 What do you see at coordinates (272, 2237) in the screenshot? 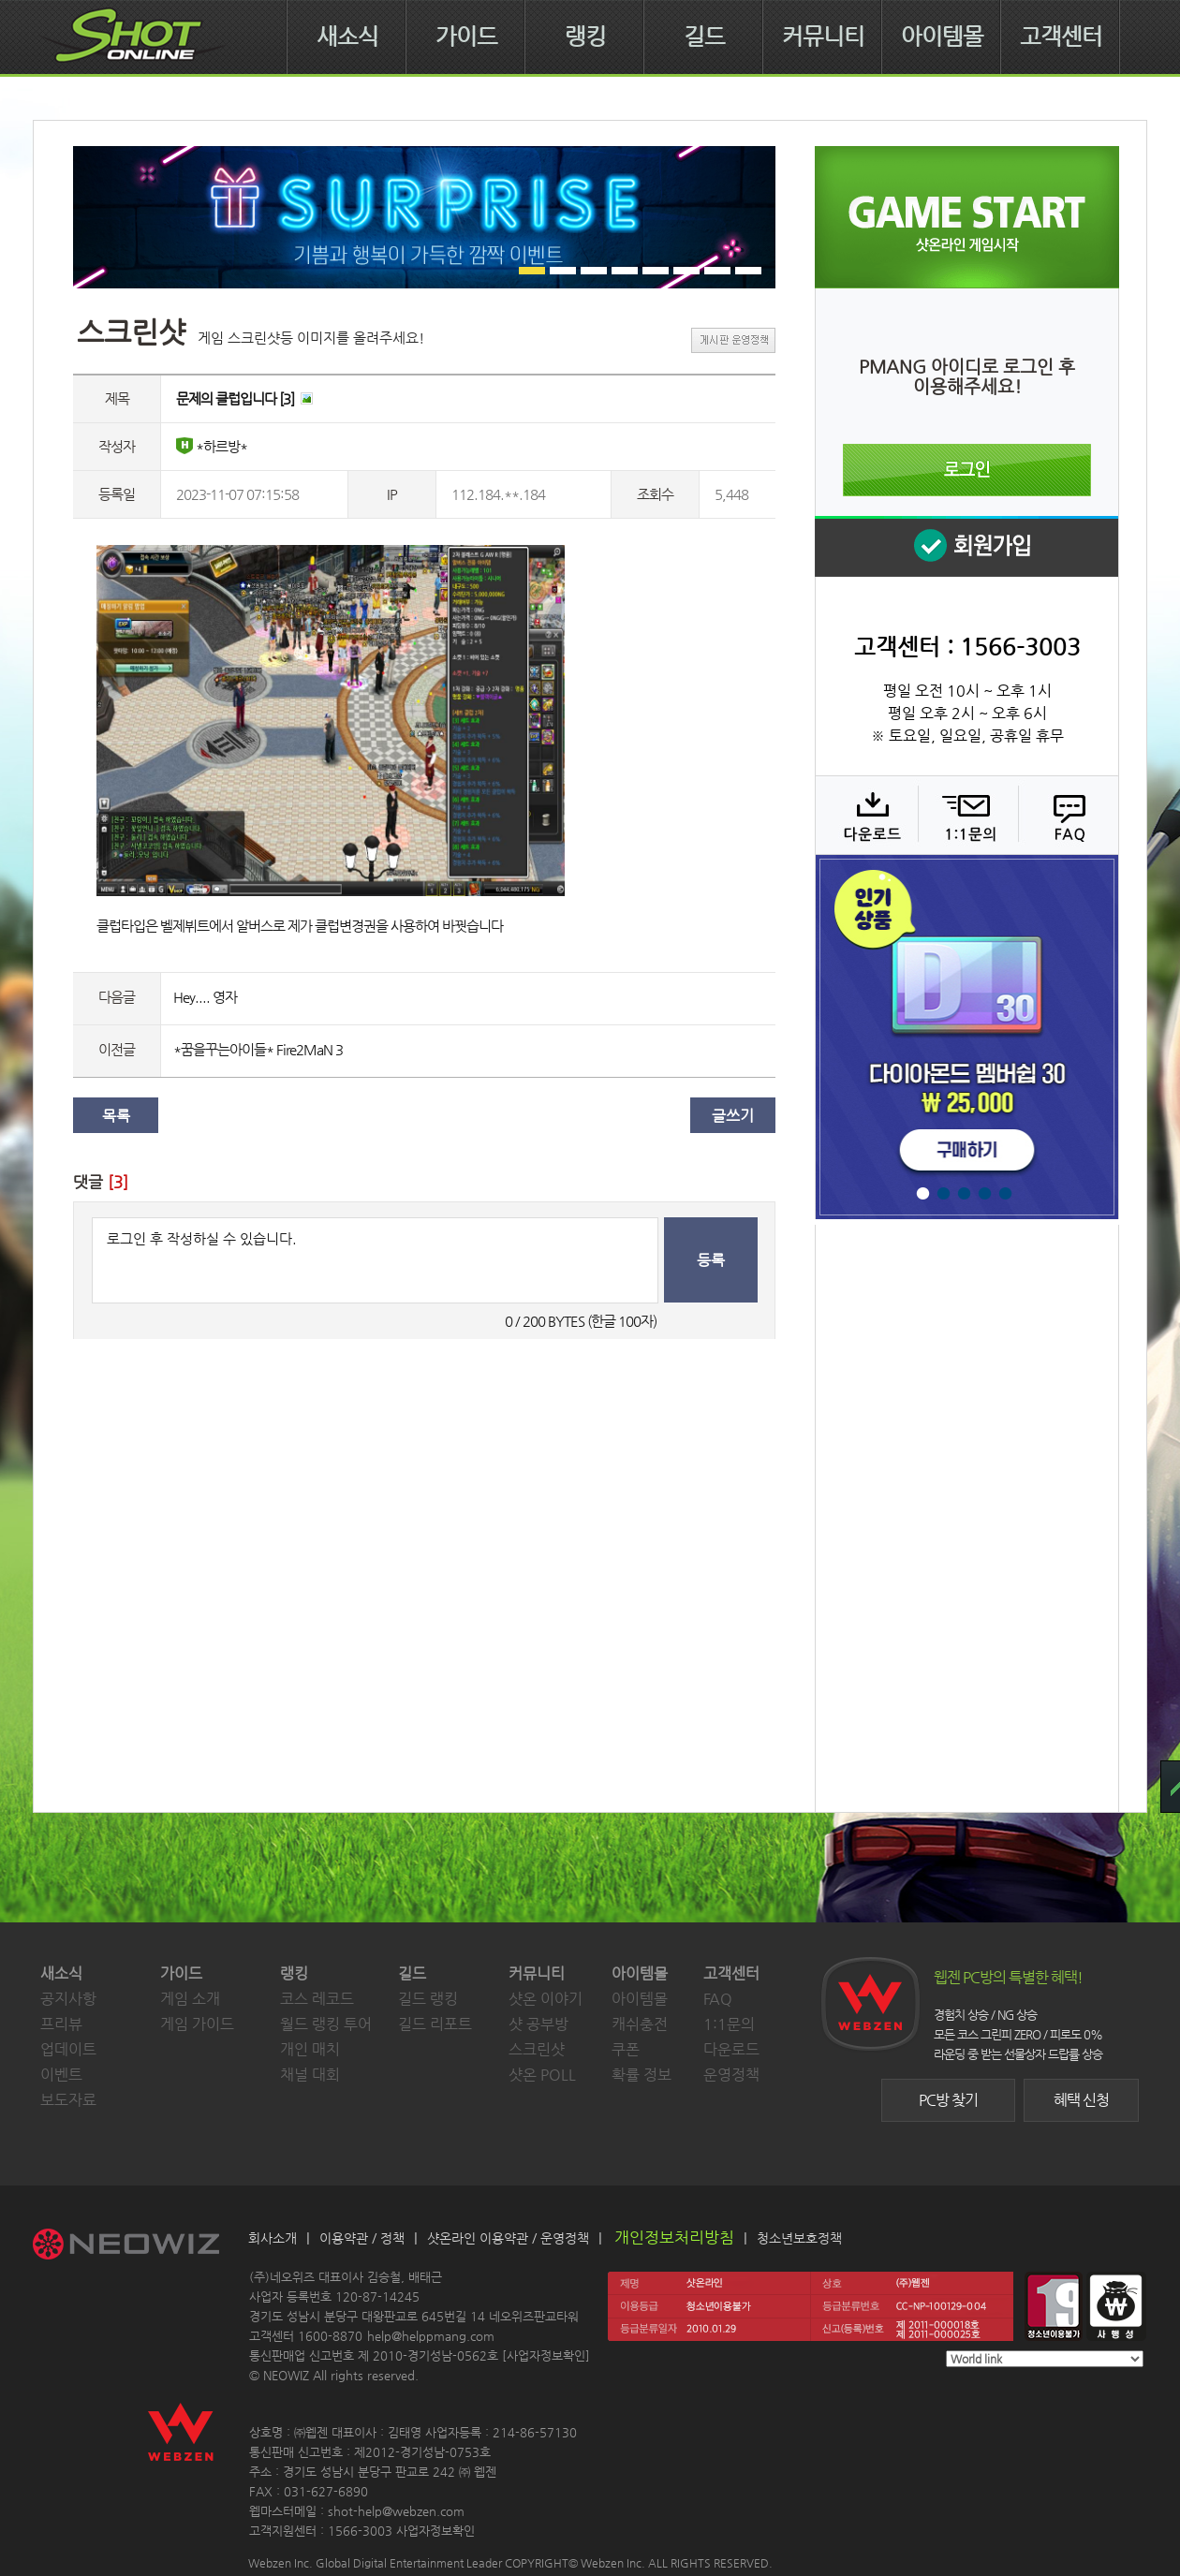
I see `회사소개` at bounding box center [272, 2237].